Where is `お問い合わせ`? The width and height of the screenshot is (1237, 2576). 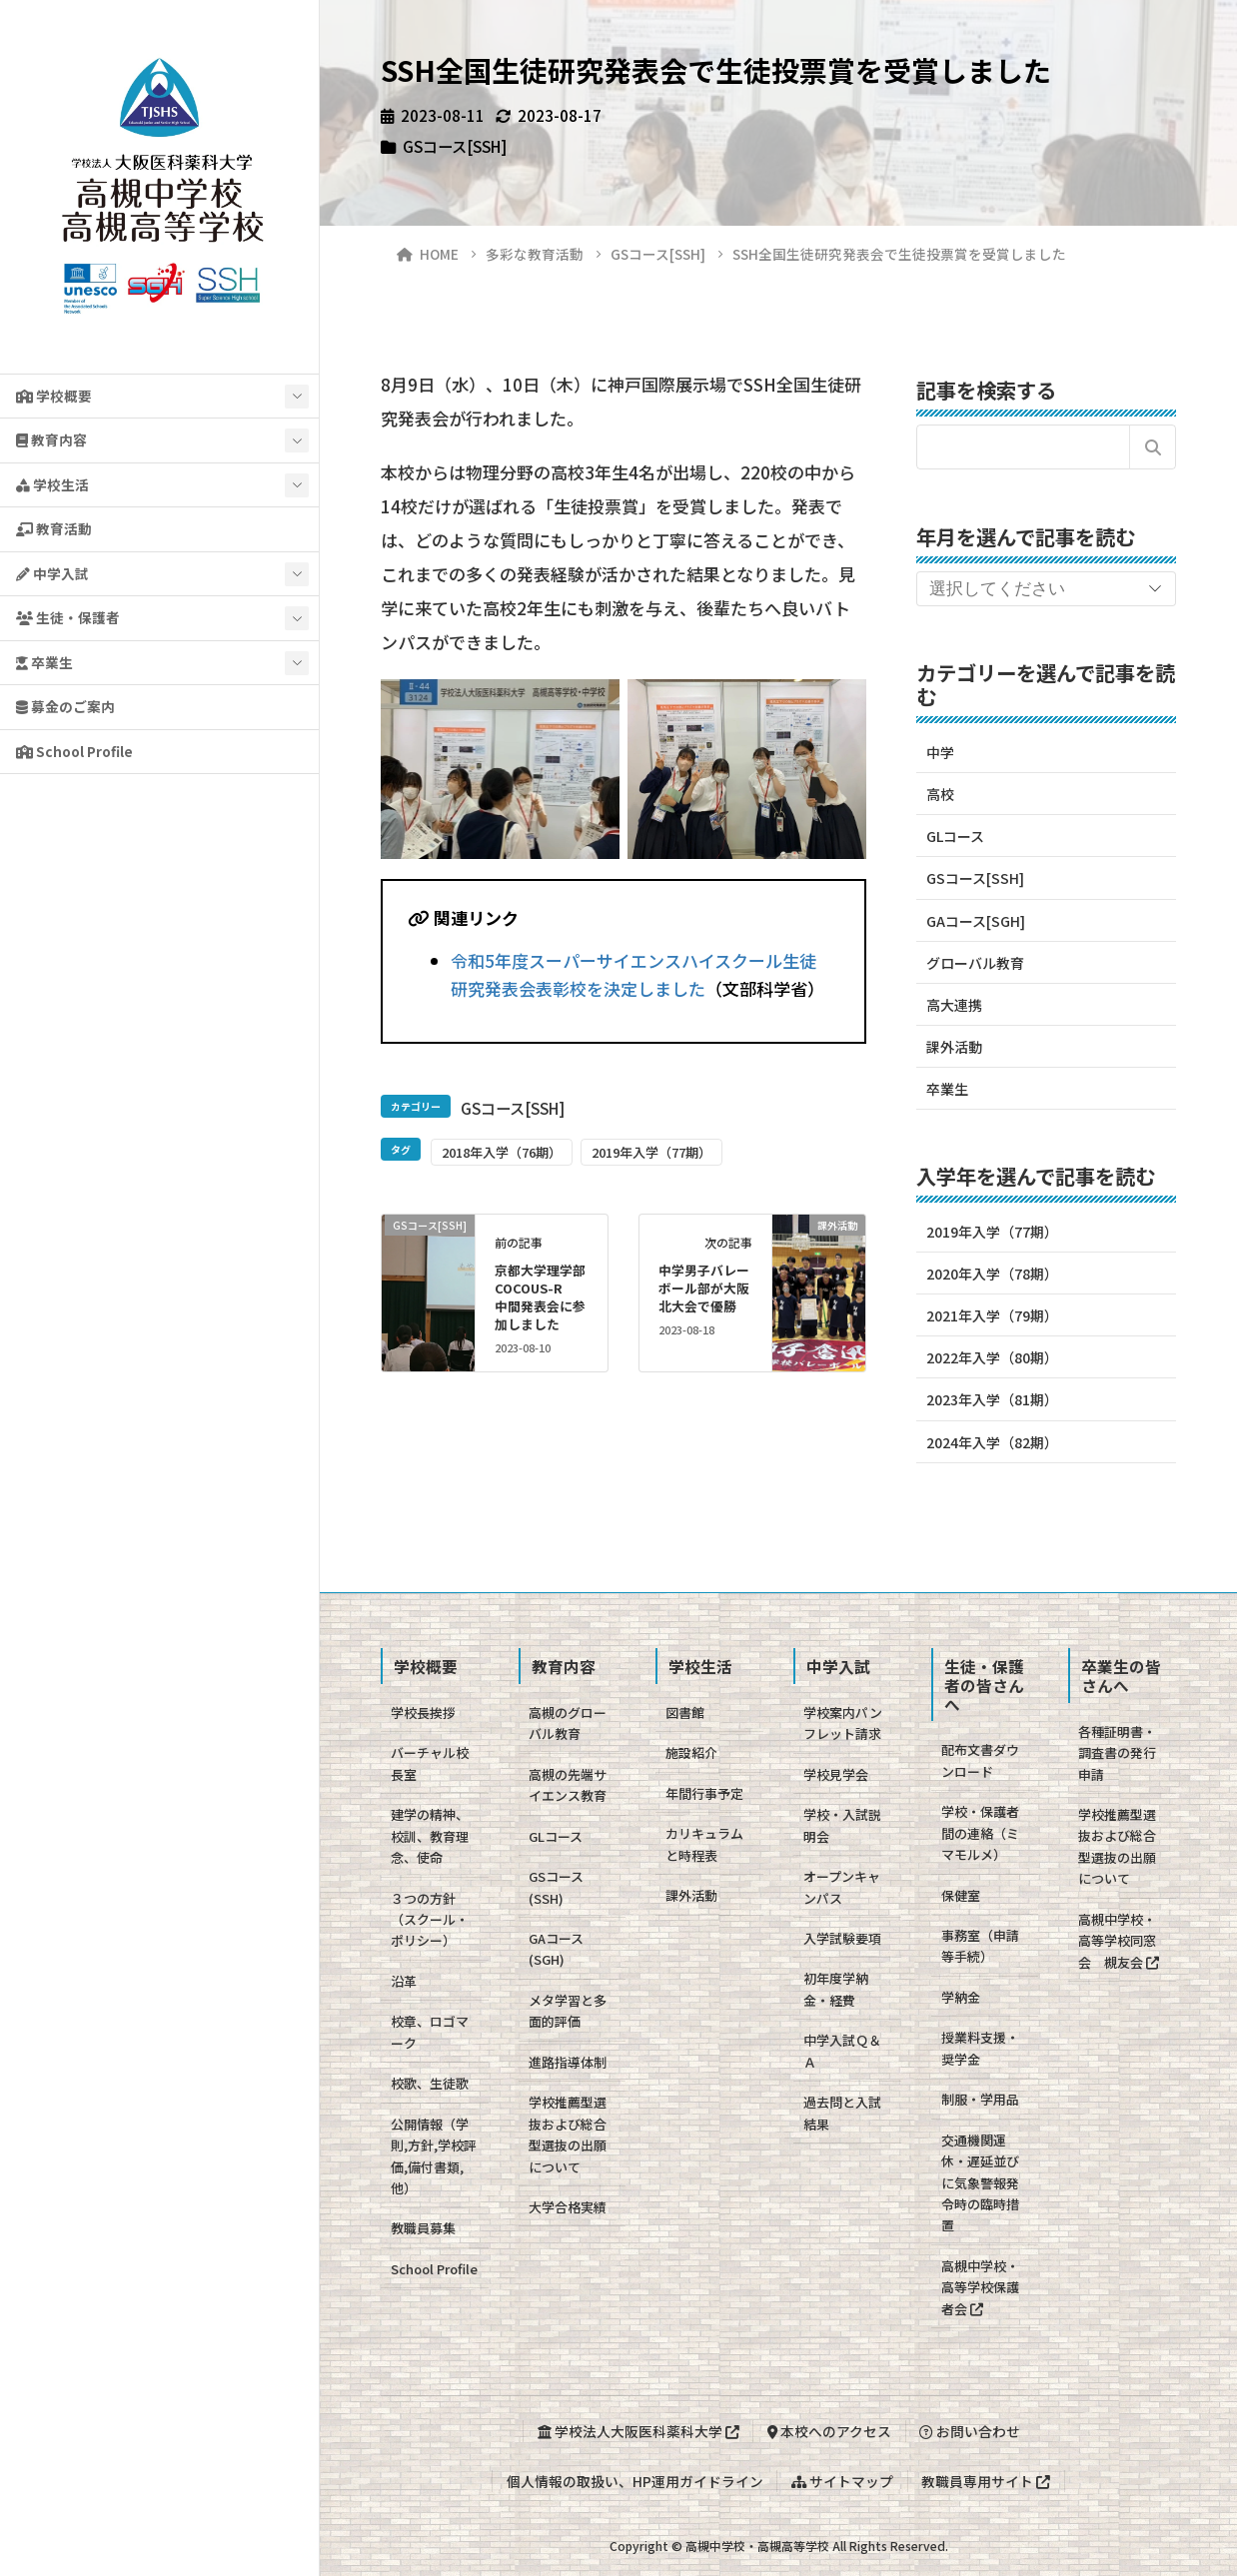 お問い合わせ is located at coordinates (969, 2431).